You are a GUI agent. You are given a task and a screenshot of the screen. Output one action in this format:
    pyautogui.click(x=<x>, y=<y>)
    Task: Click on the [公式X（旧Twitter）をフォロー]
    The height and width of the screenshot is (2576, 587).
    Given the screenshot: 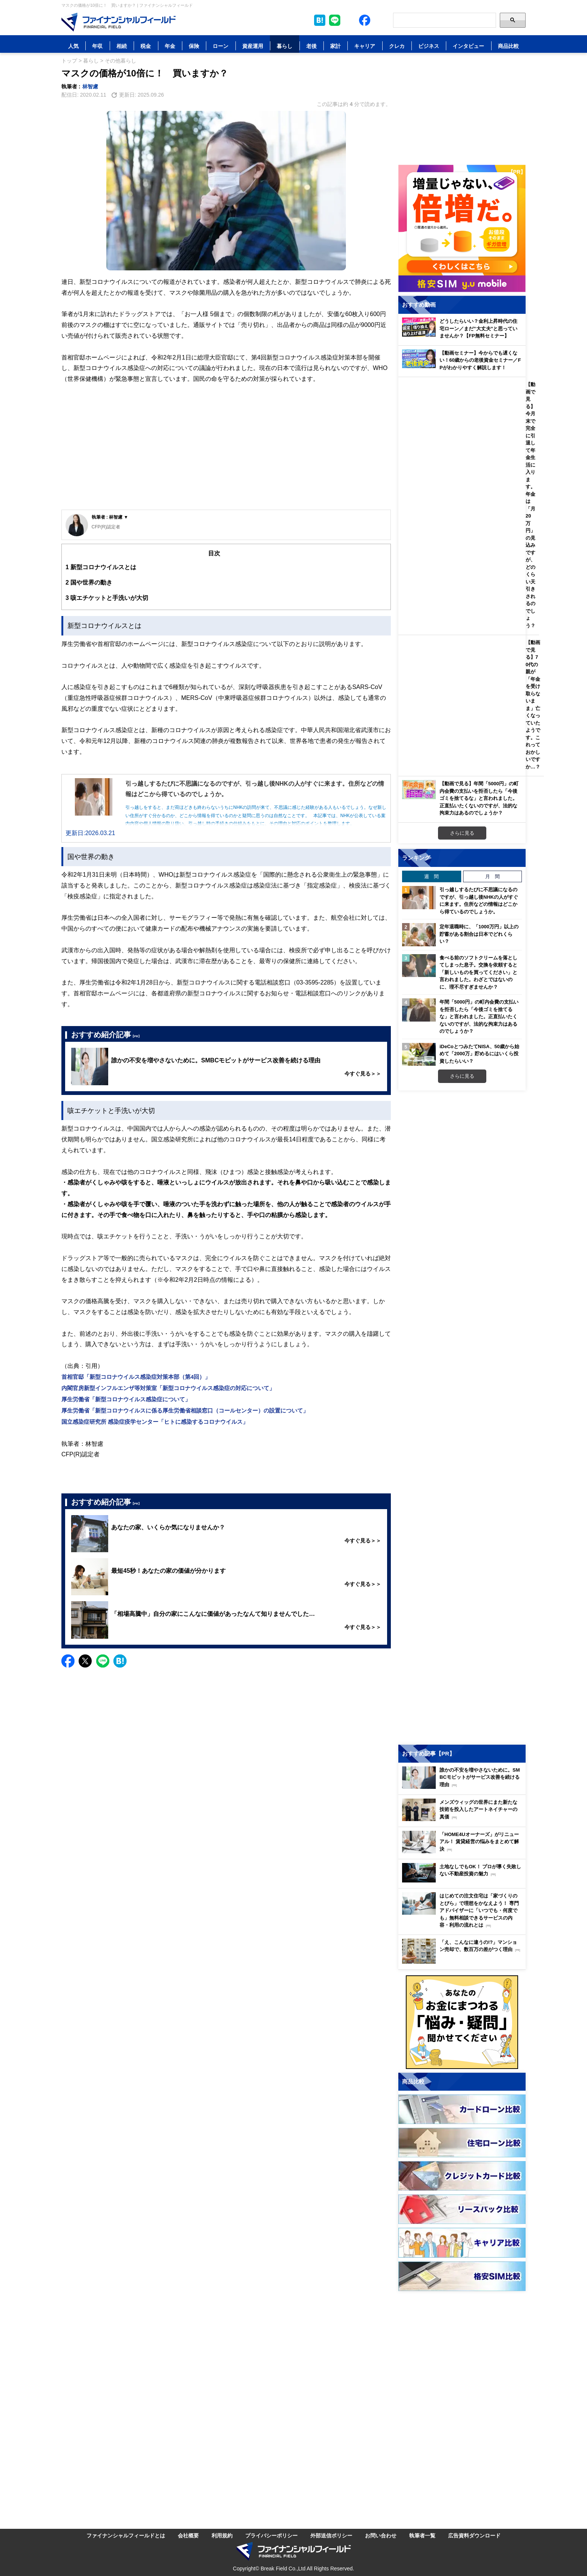 What is the action you would take?
    pyautogui.click(x=349, y=20)
    